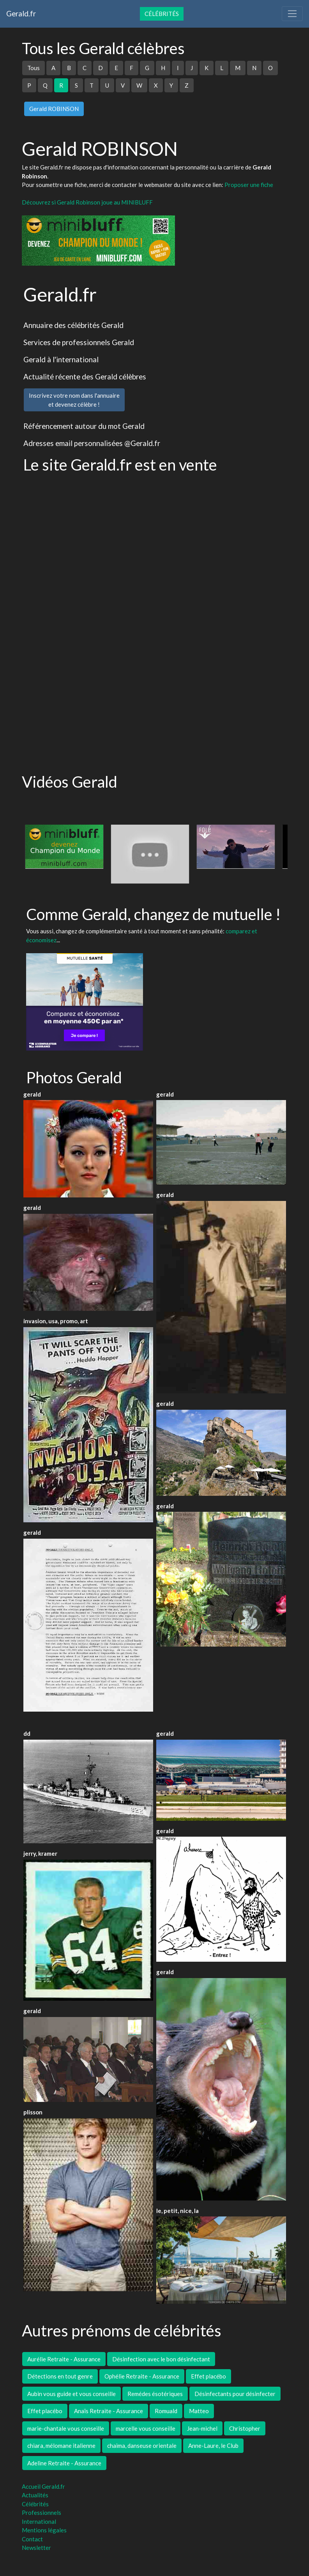 The height and width of the screenshot is (2576, 309). Describe the element at coordinates (145, 2428) in the screenshot. I see `marcelle vous conseille` at that location.